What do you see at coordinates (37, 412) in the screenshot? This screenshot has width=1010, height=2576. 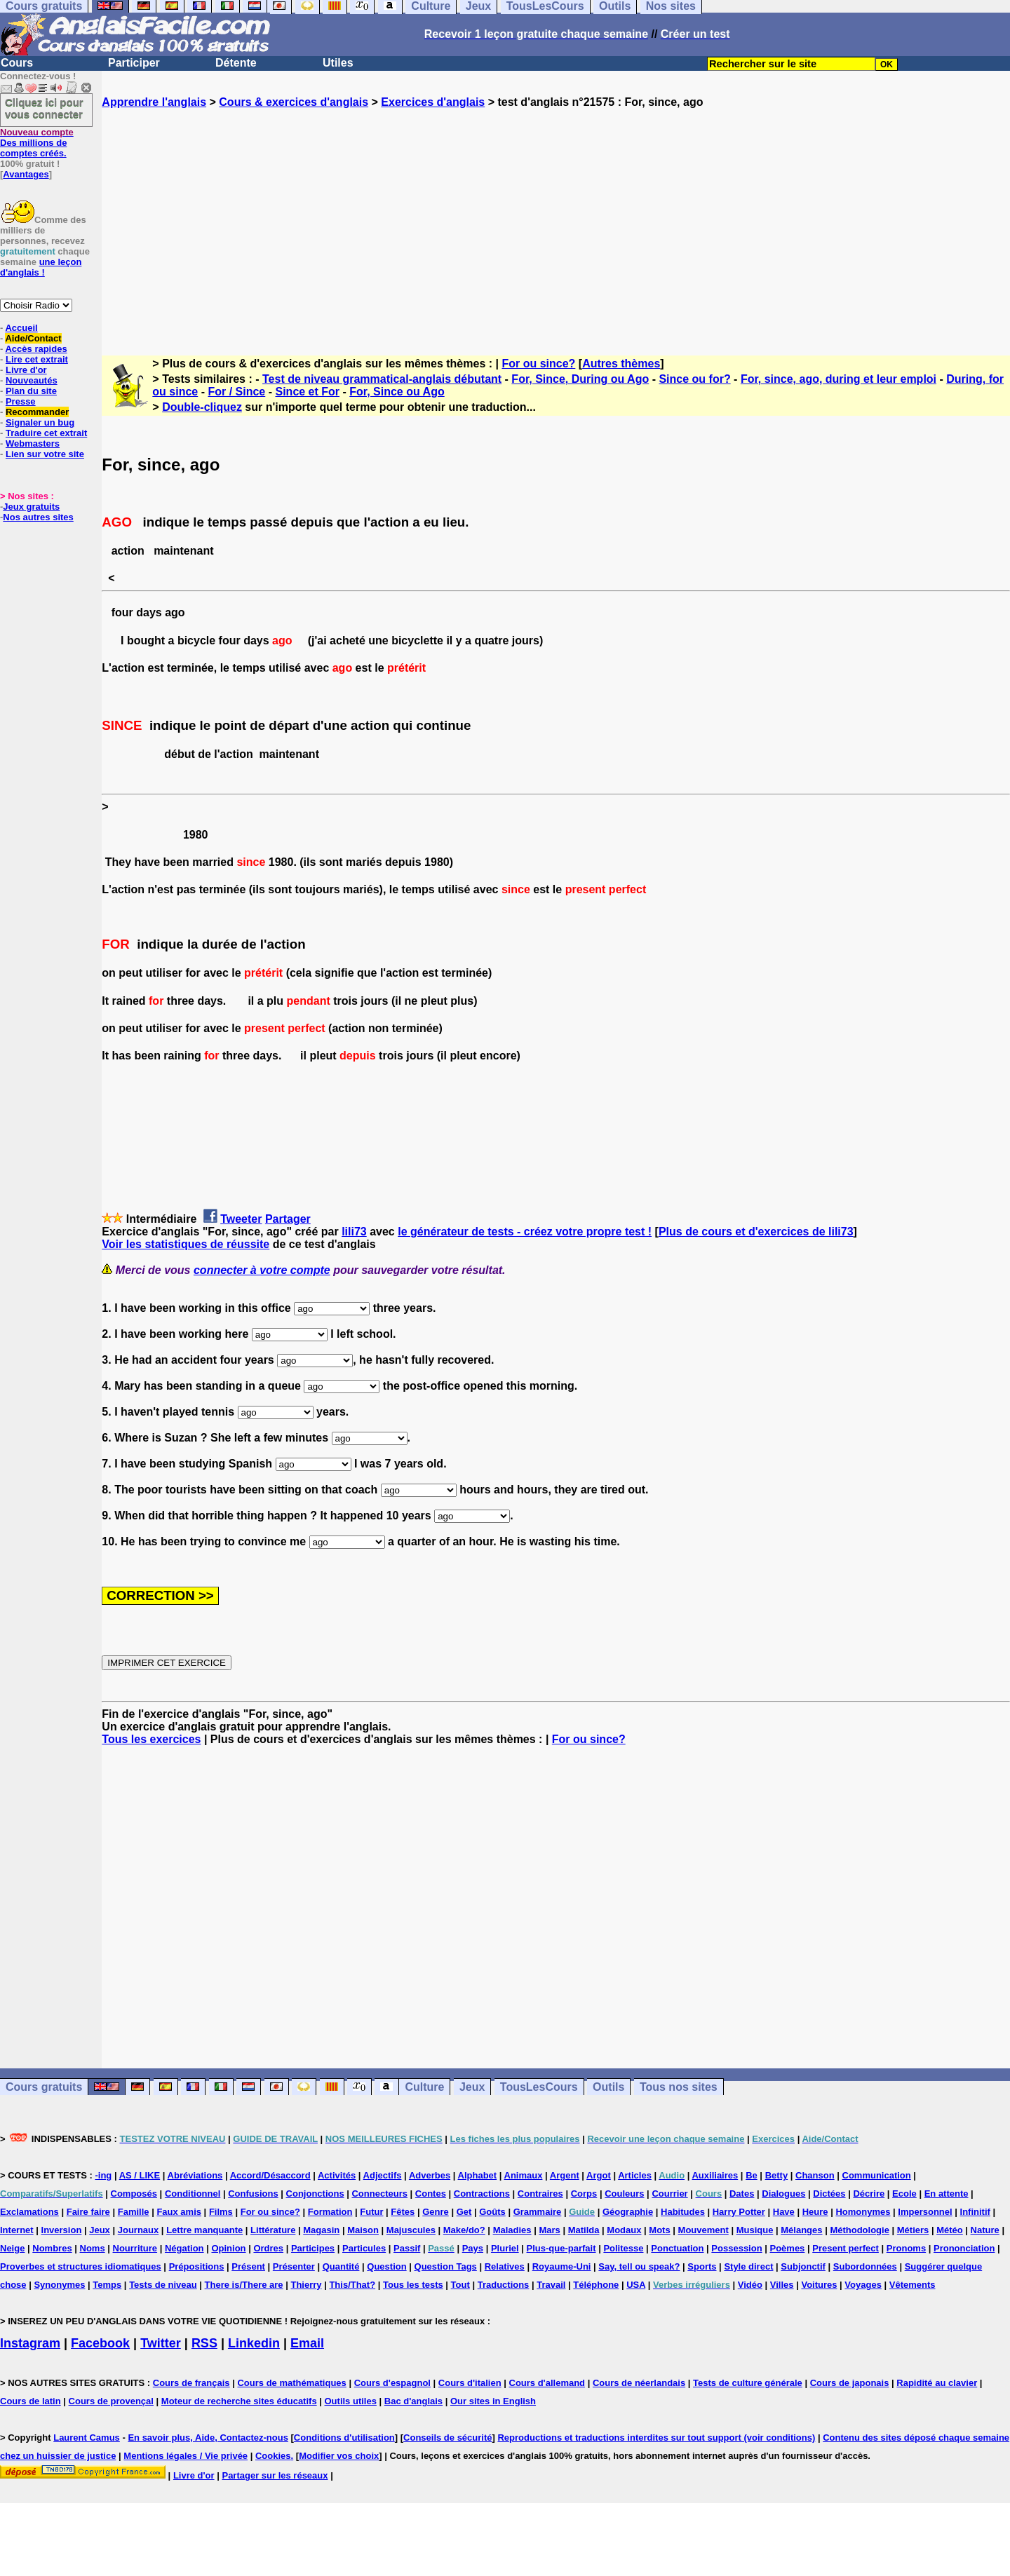 I see `Recommander` at bounding box center [37, 412].